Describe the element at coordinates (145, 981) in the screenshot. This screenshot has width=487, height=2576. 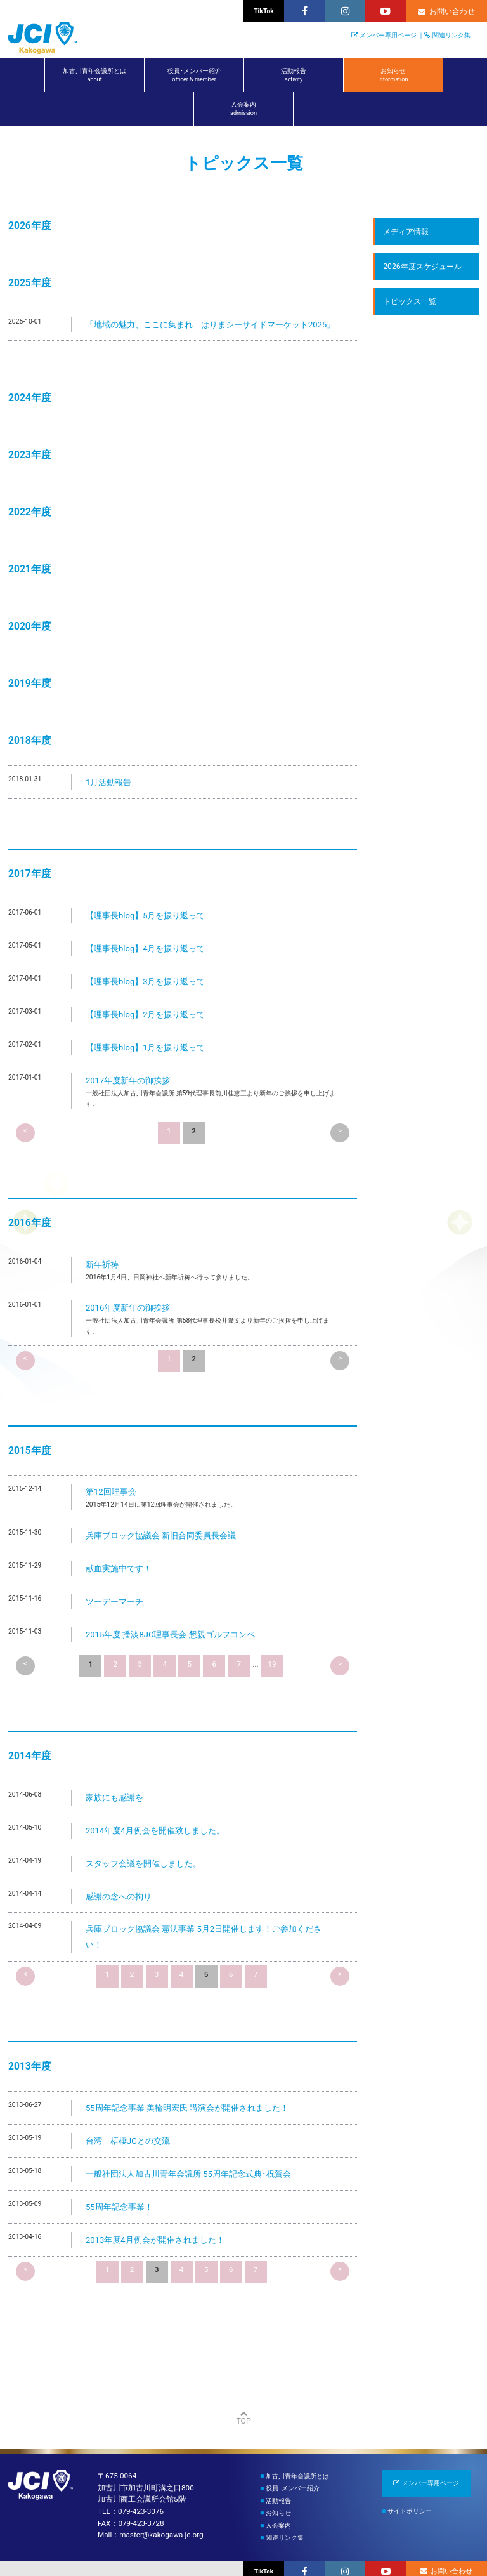
I see `【理事長blog】3月を振り返って` at that location.